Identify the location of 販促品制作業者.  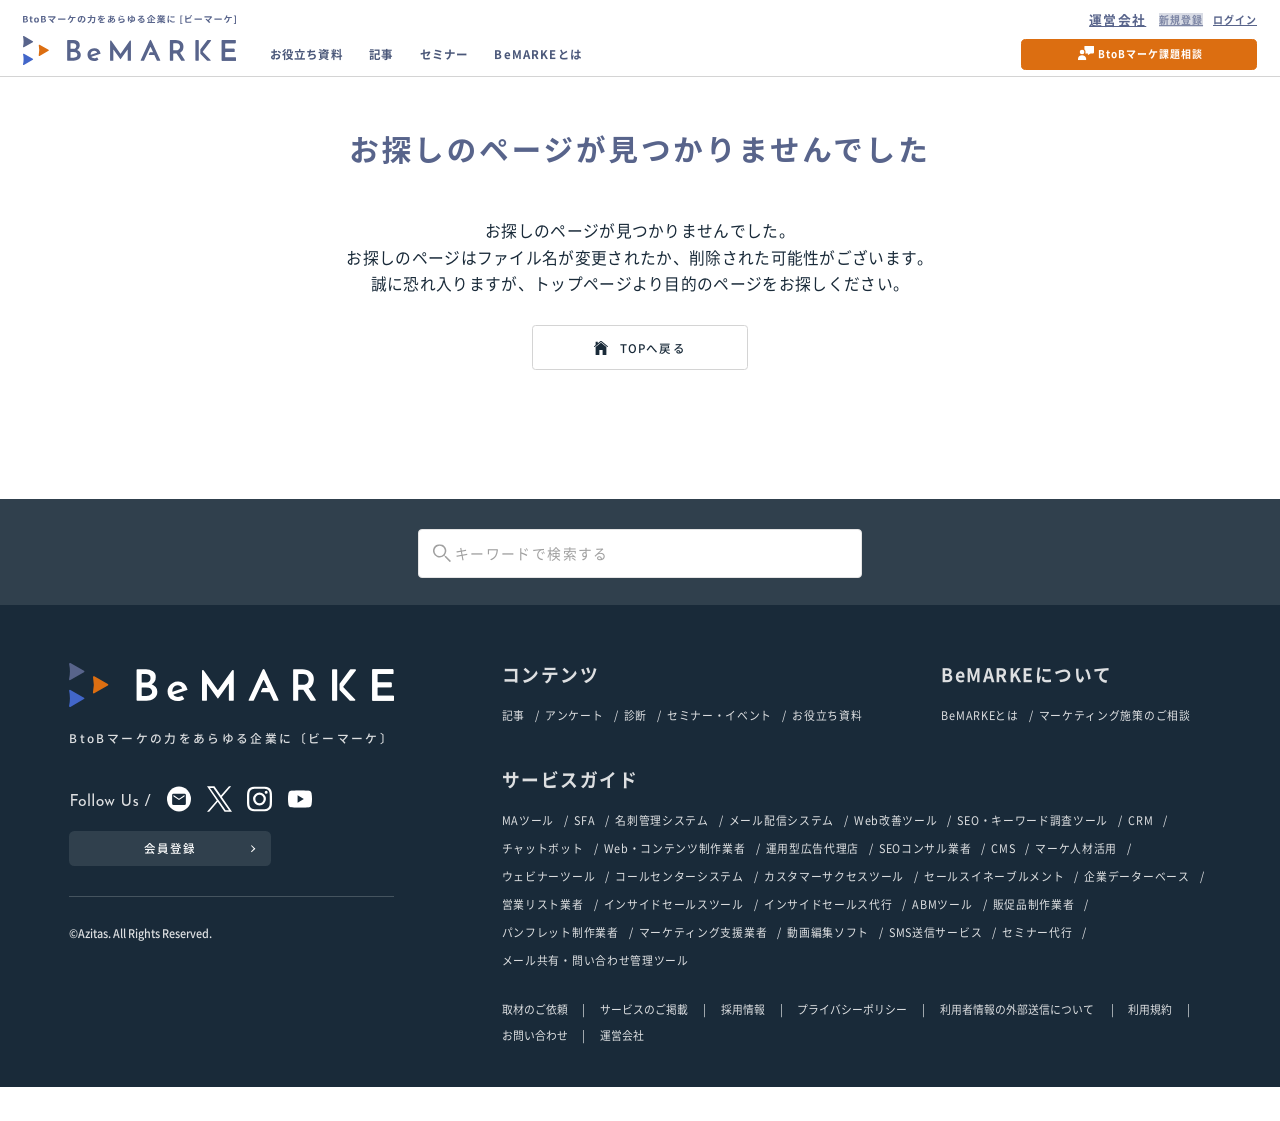
(1034, 936).